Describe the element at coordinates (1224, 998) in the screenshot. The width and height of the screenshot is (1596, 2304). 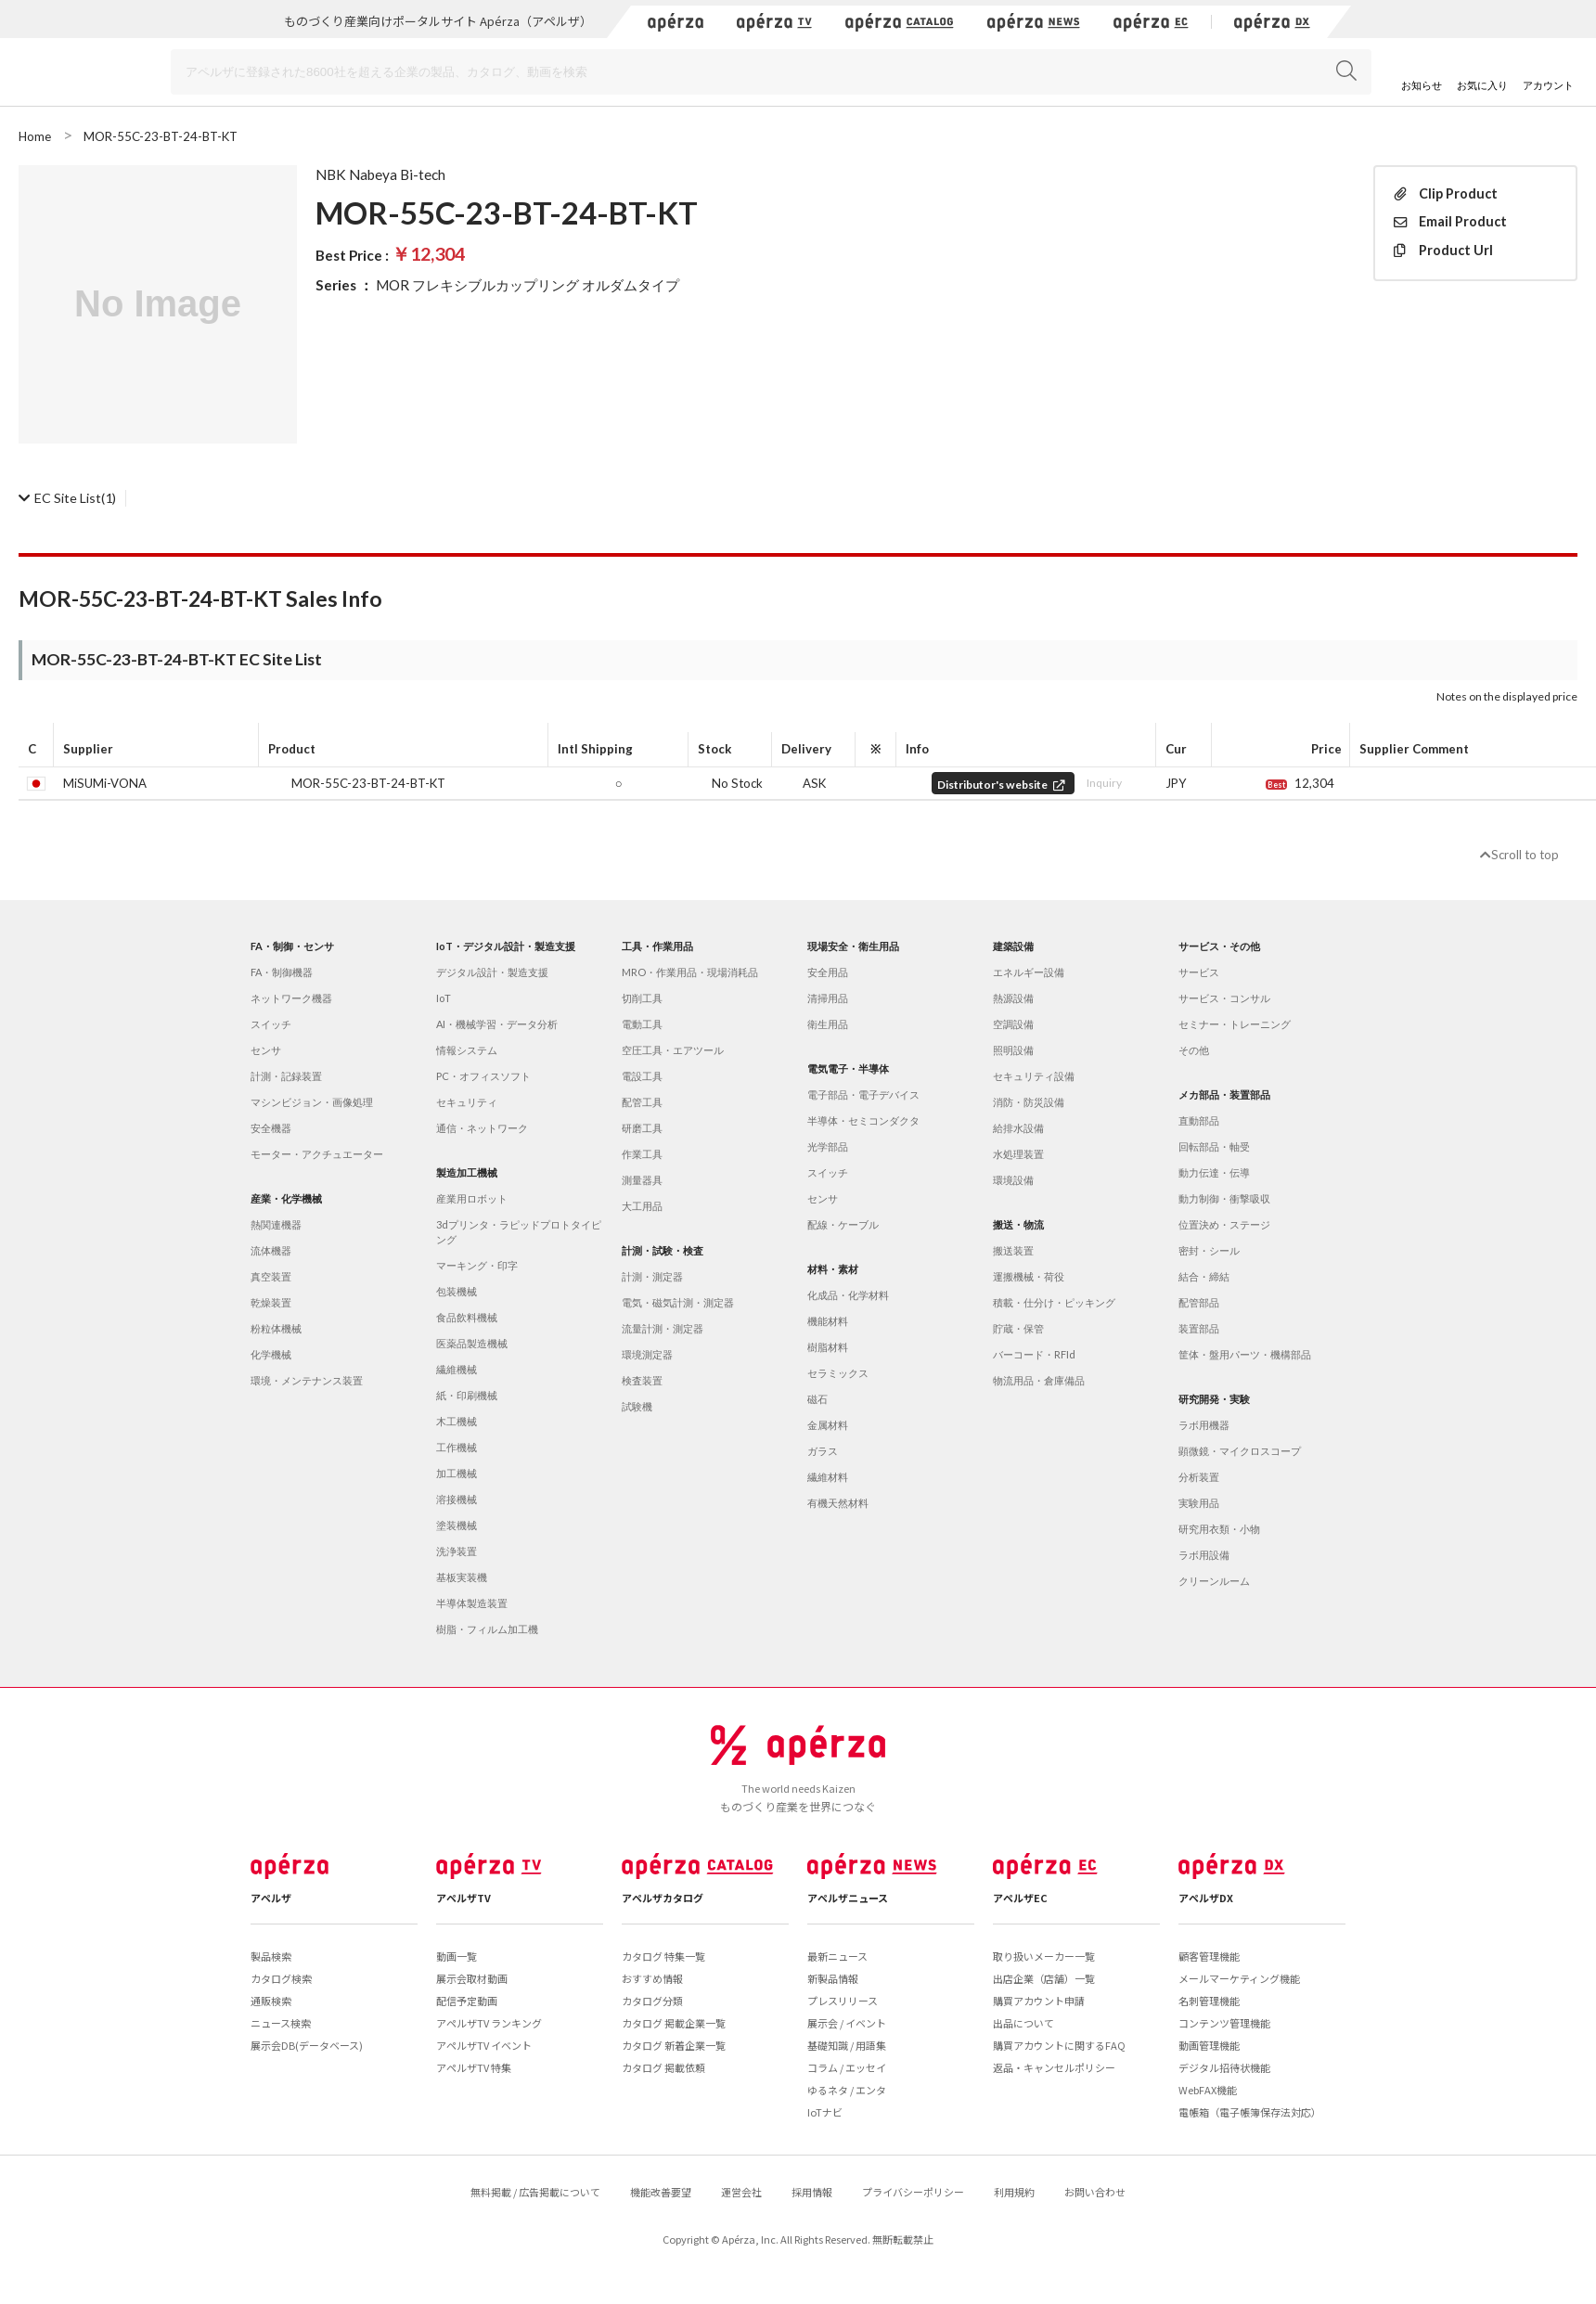
I see `サービス・コンサル` at that location.